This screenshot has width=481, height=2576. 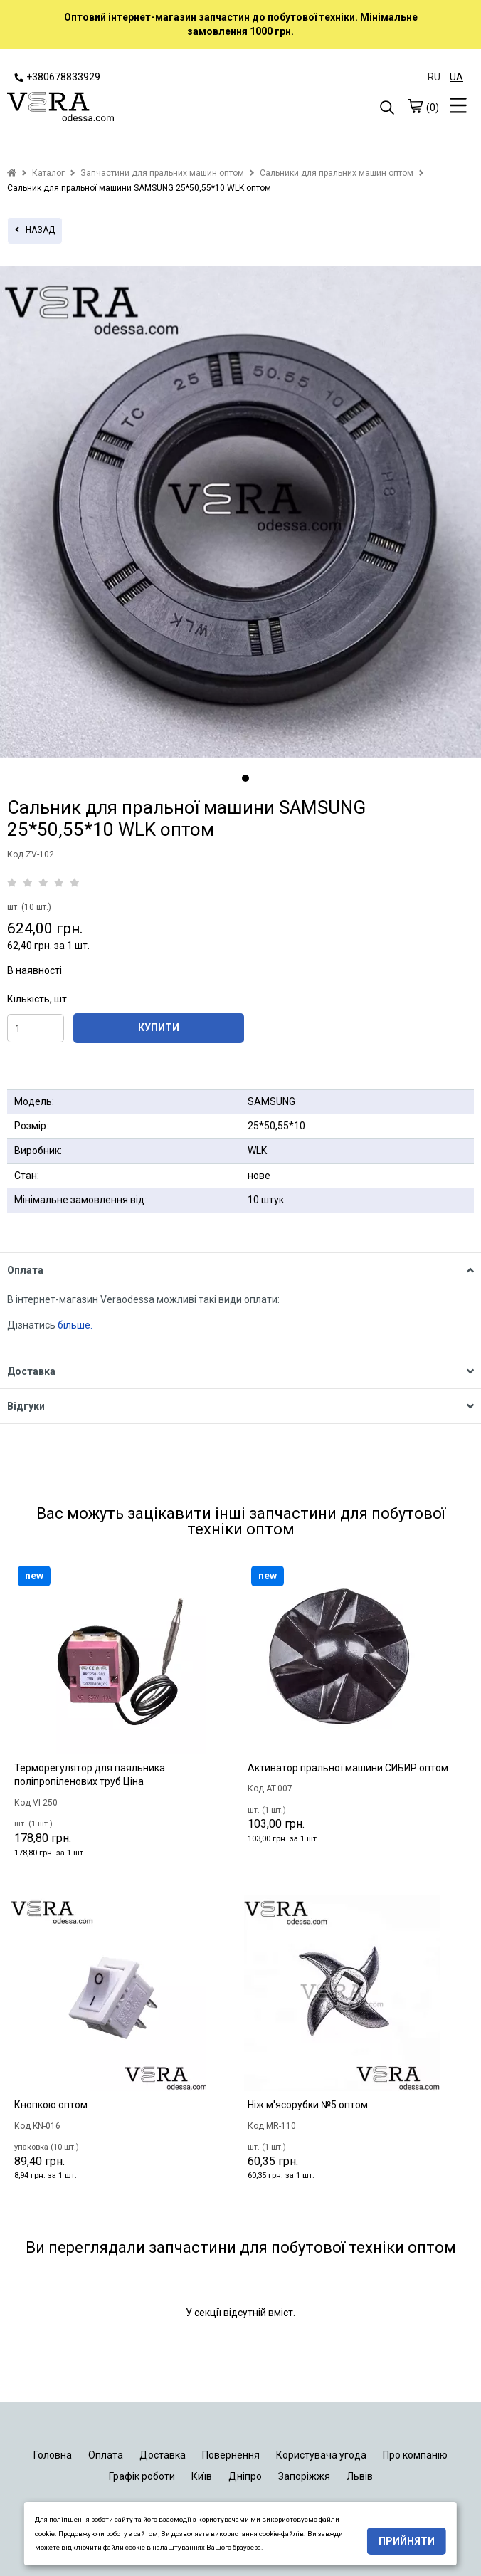 I want to click on Київ, so click(x=201, y=2476).